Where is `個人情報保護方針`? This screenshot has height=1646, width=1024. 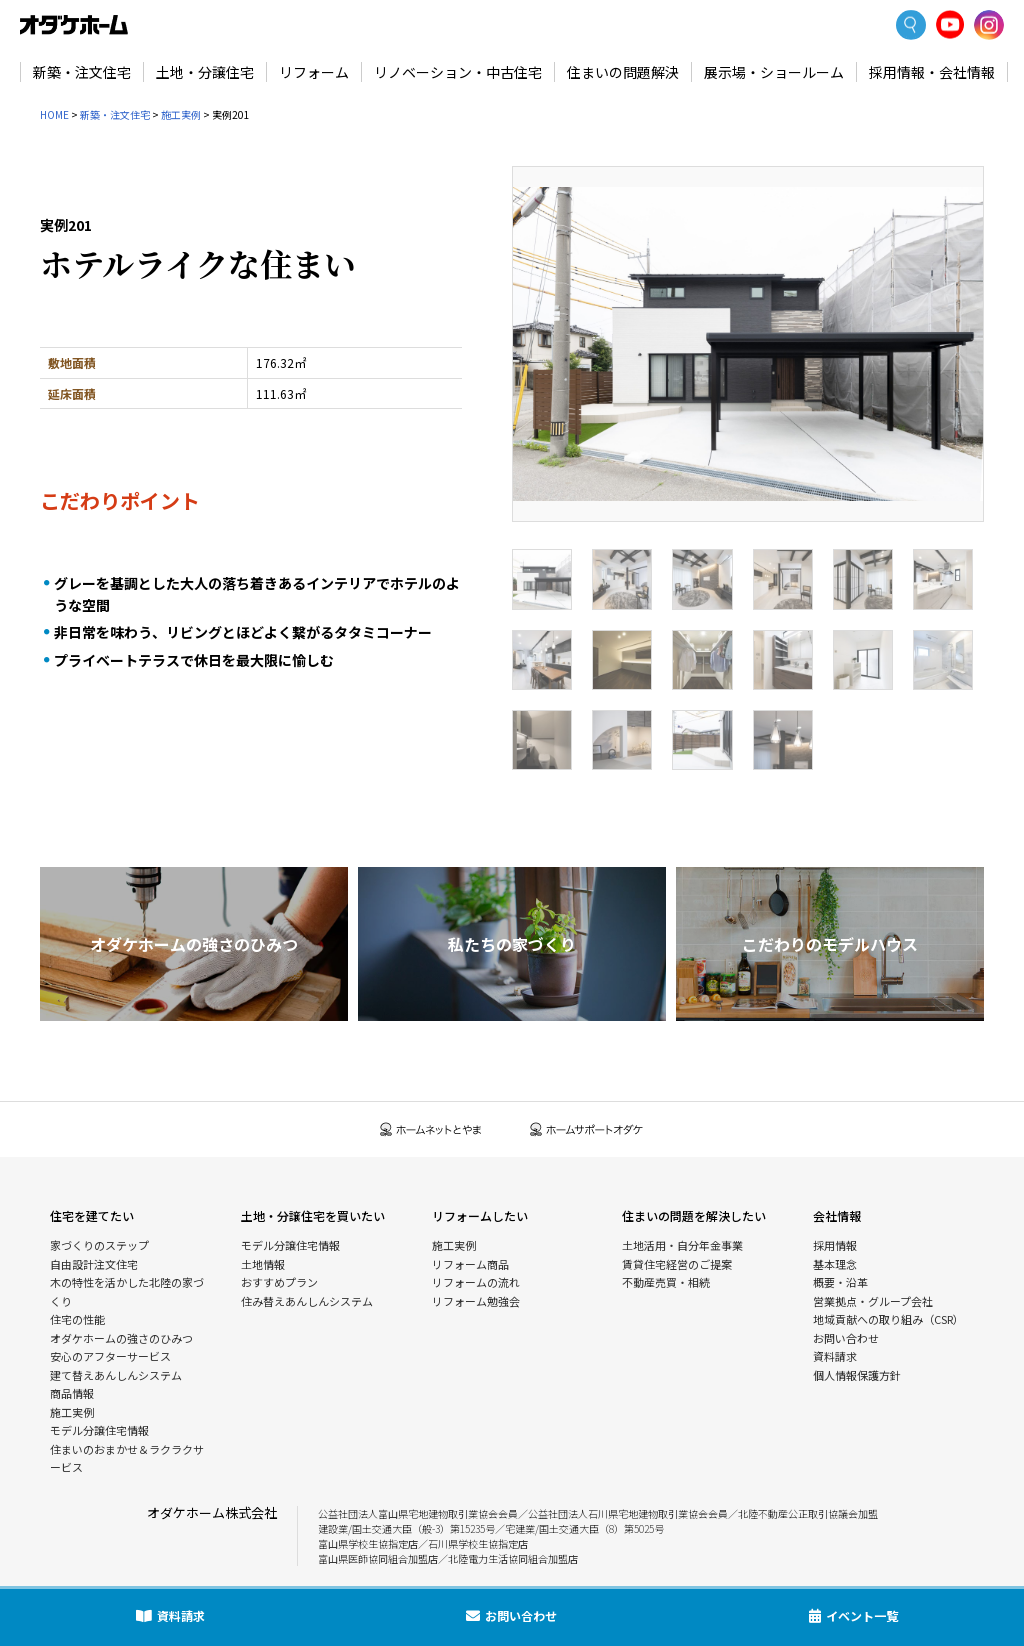
個人情報保護方針 is located at coordinates (857, 1375).